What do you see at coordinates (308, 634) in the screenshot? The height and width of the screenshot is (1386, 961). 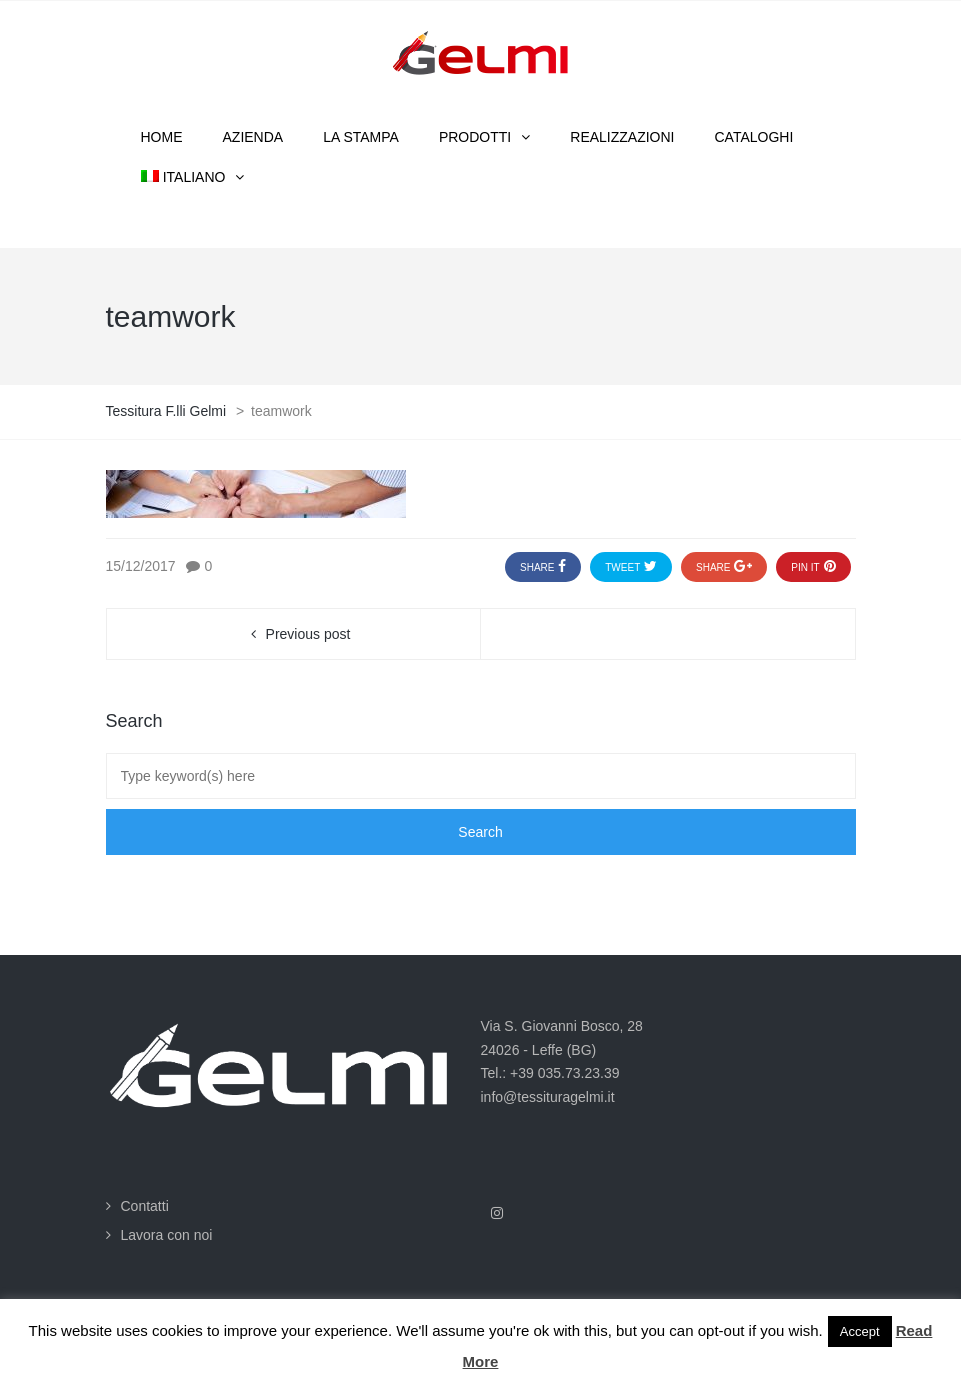 I see `Previous post` at bounding box center [308, 634].